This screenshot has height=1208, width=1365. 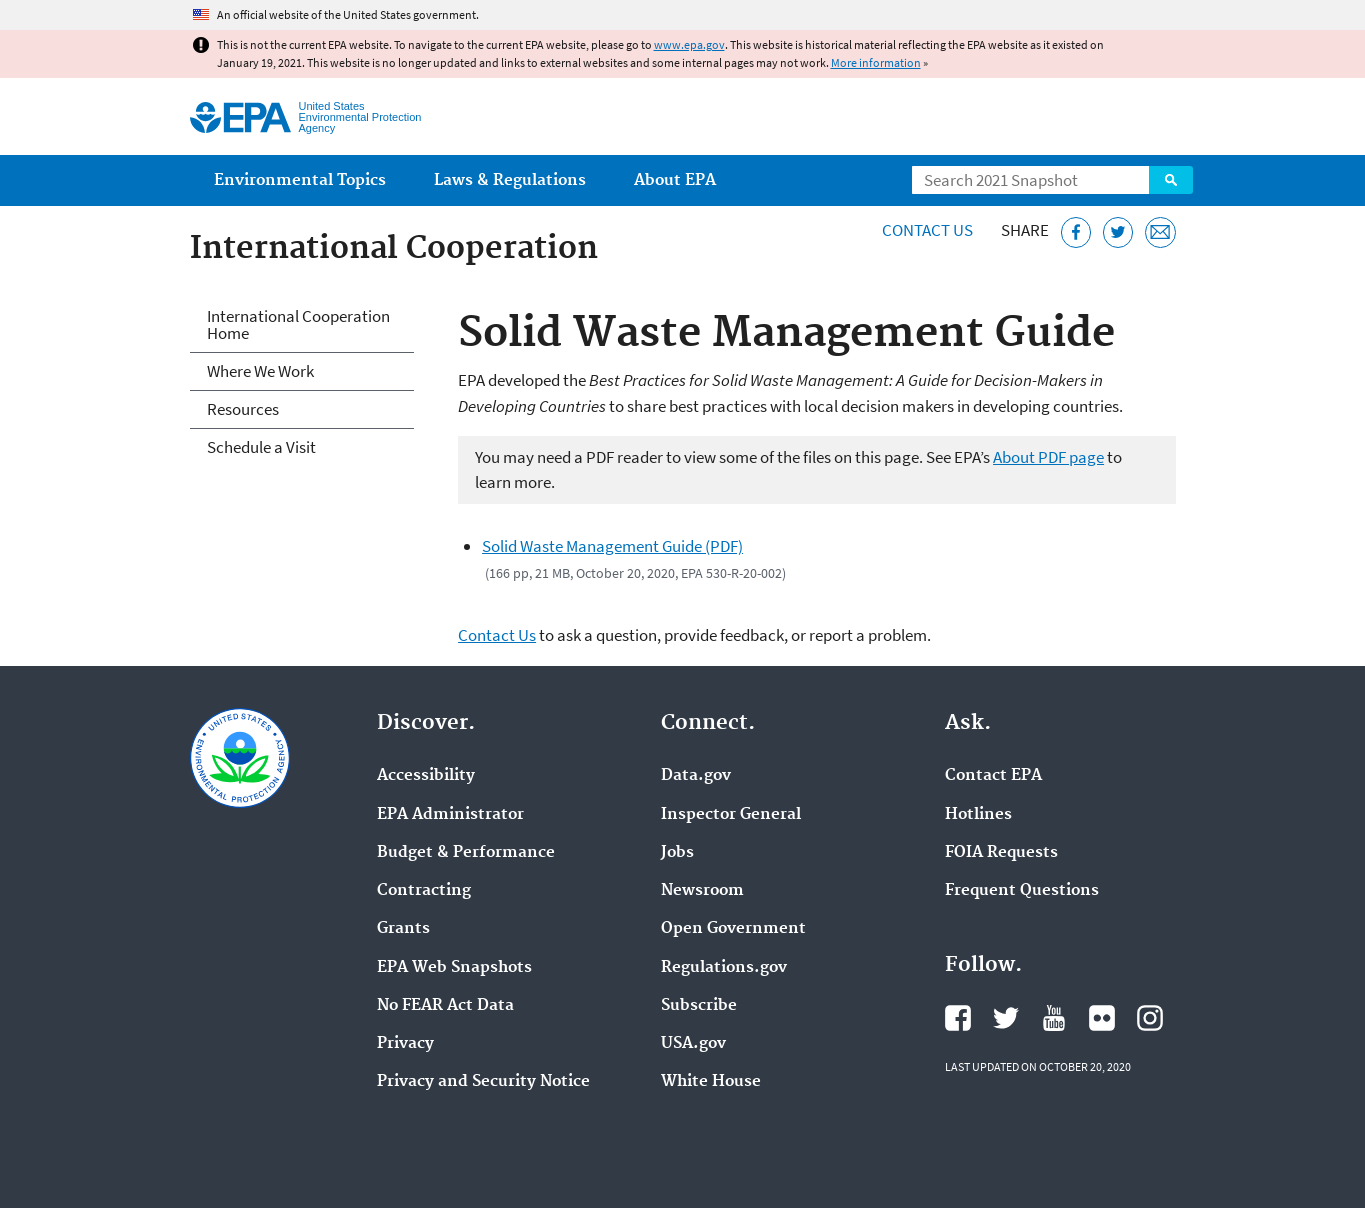 What do you see at coordinates (445, 1006) in the screenshot?
I see `No FEAR Act Data` at bounding box center [445, 1006].